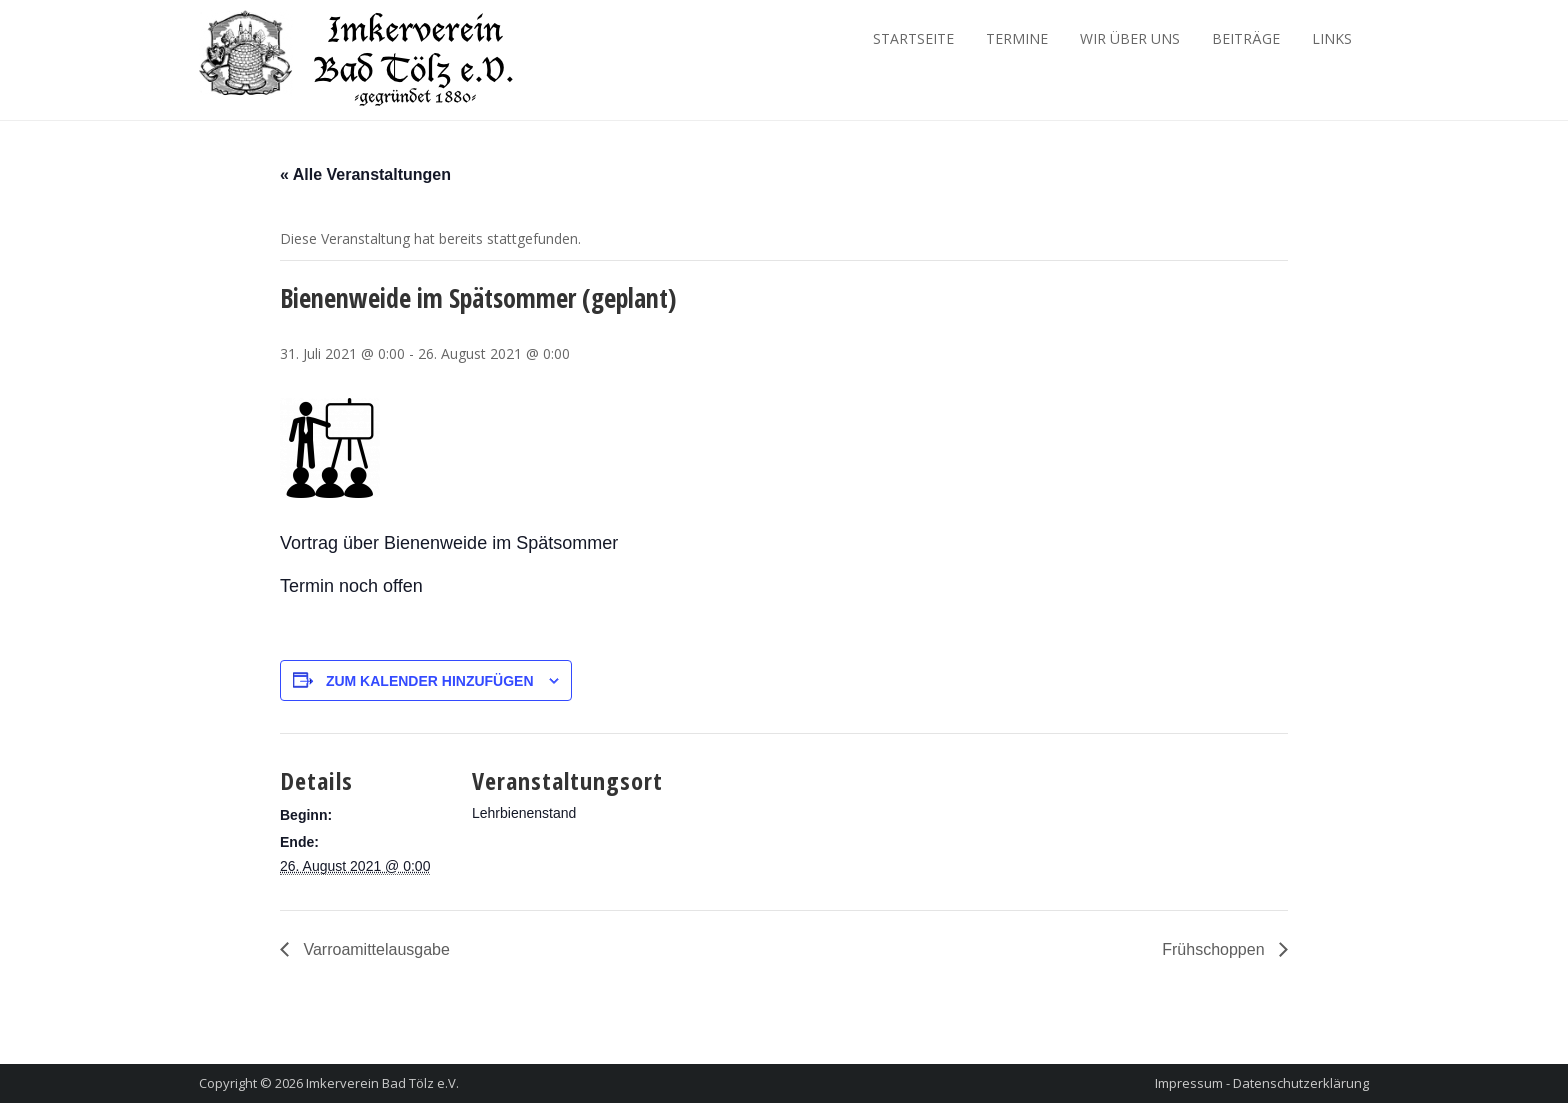 The image size is (1568, 1103). What do you see at coordinates (430, 681) in the screenshot?
I see `Zum Kalender hinzufügen [Zeige Links an um Veranstaltungen zu deinem Kalender hinzuzufügen]` at bounding box center [430, 681].